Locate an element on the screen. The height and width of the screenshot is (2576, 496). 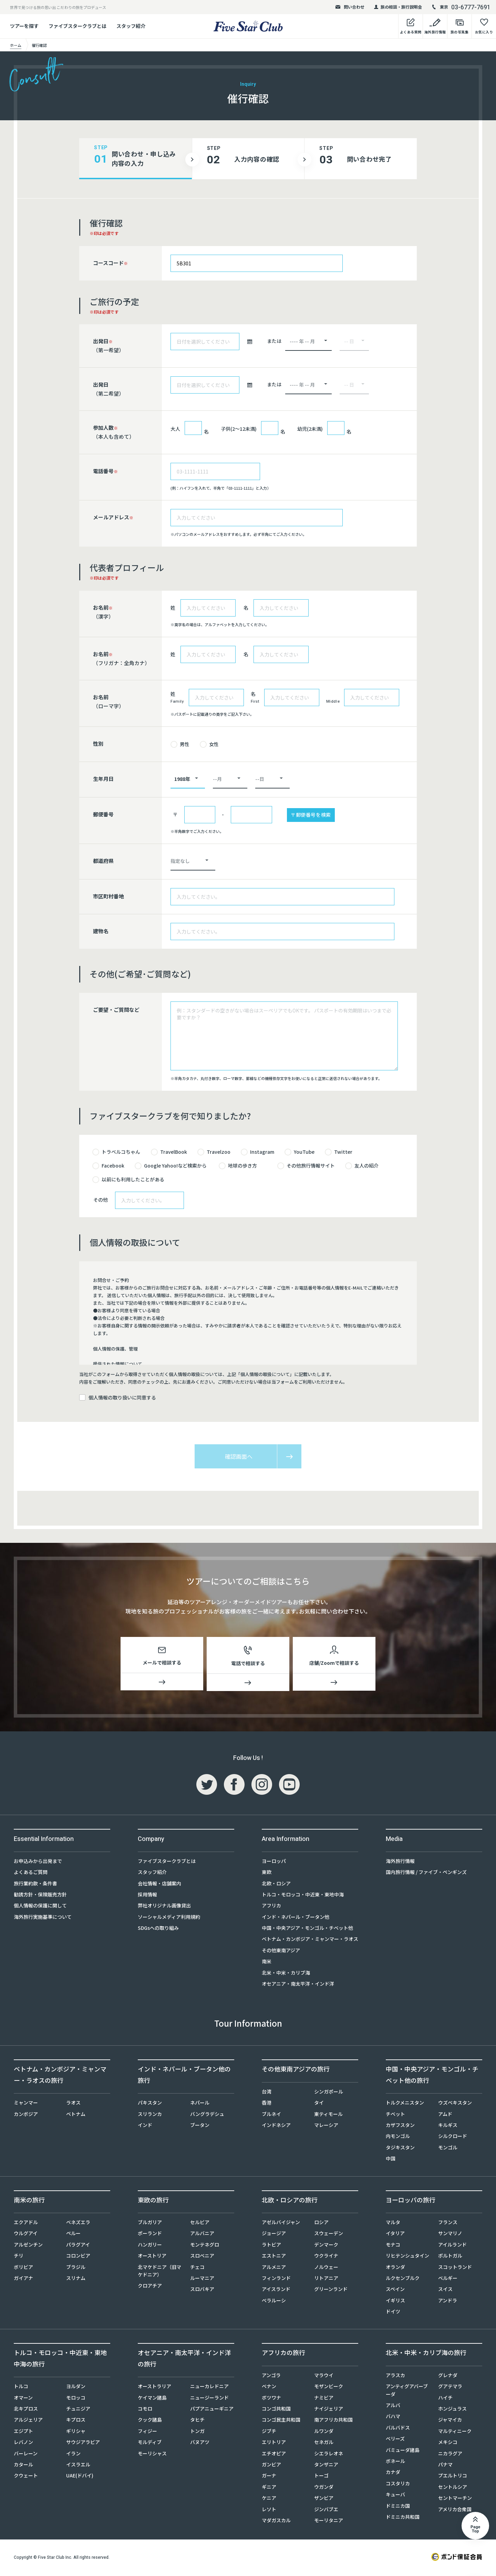
デンマーク is located at coordinates (326, 2245).